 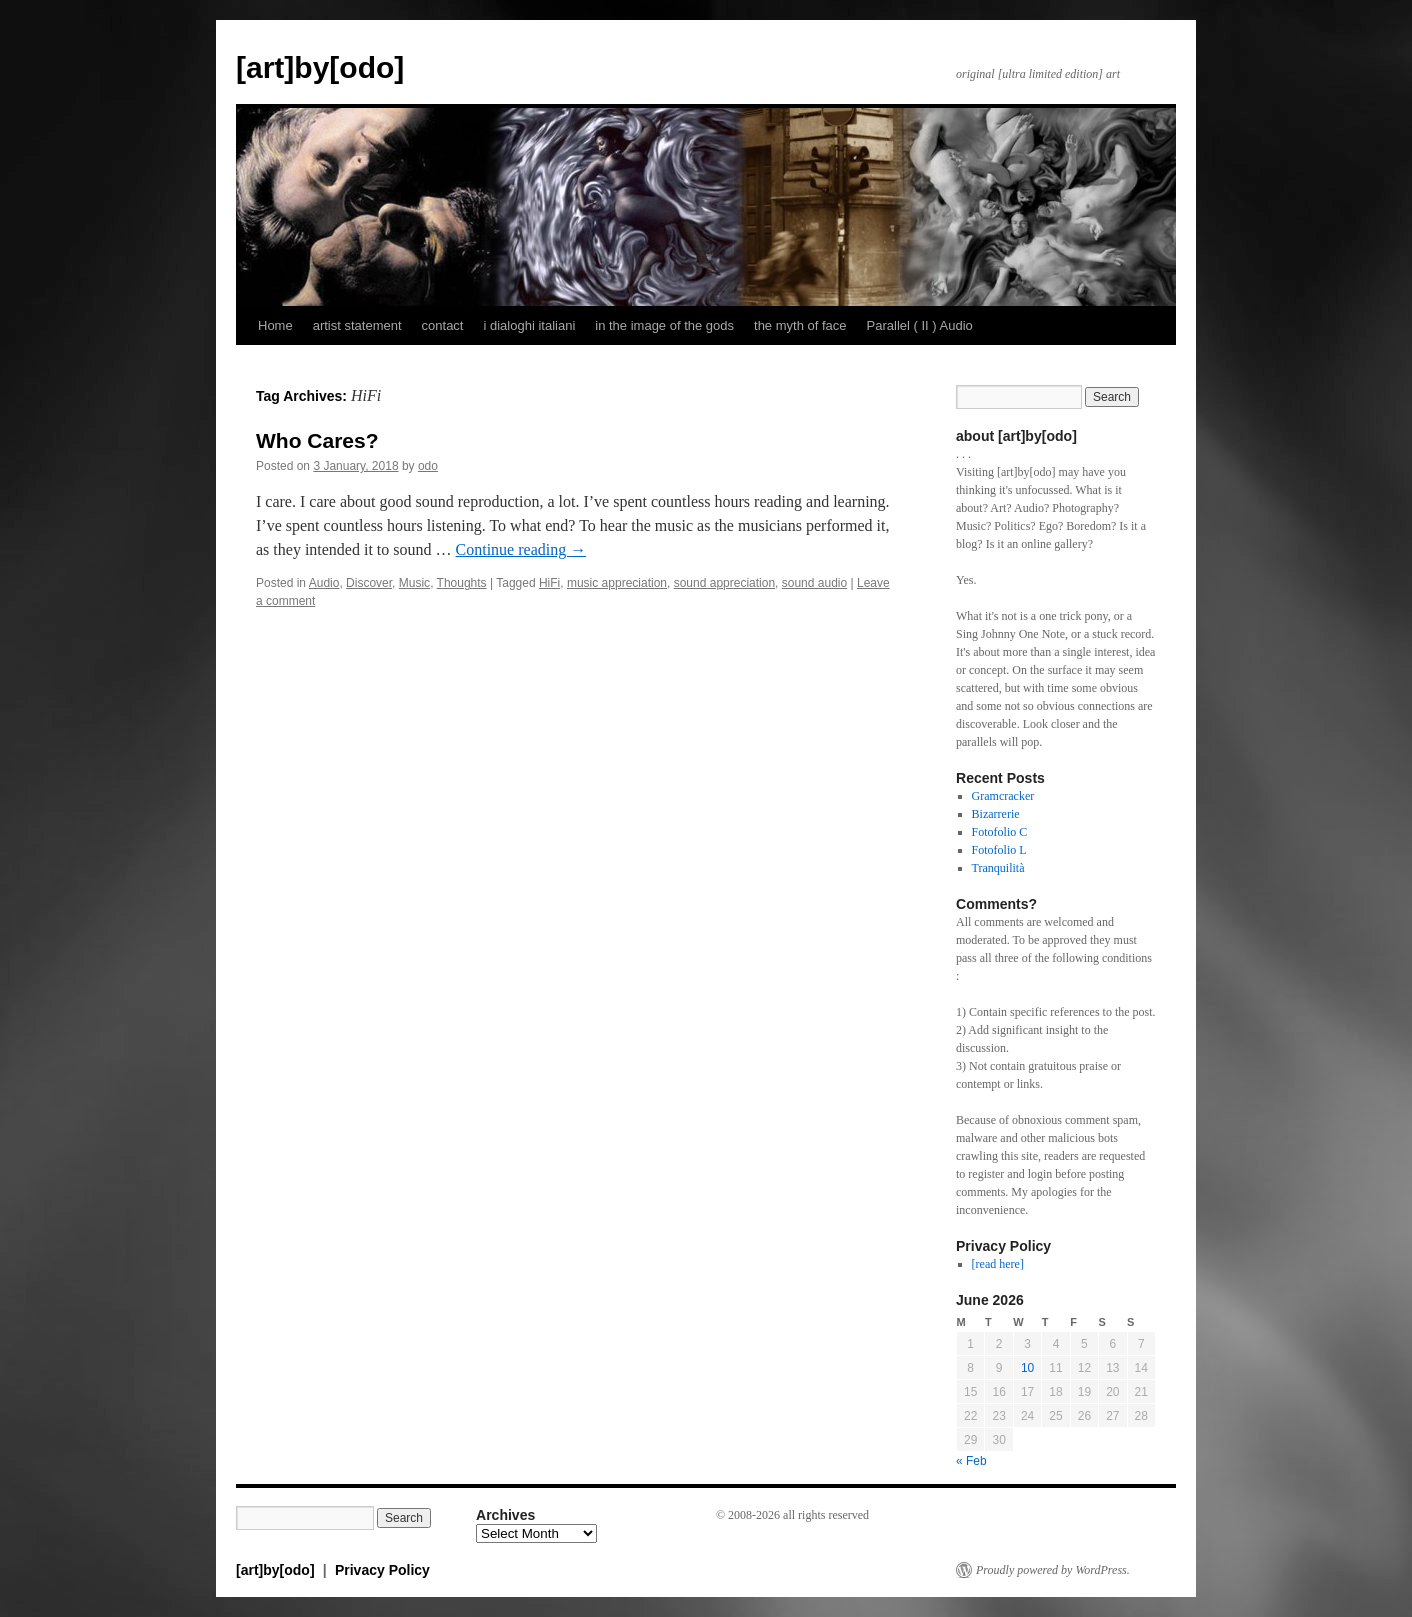 I want to click on sound audio, so click(x=814, y=583).